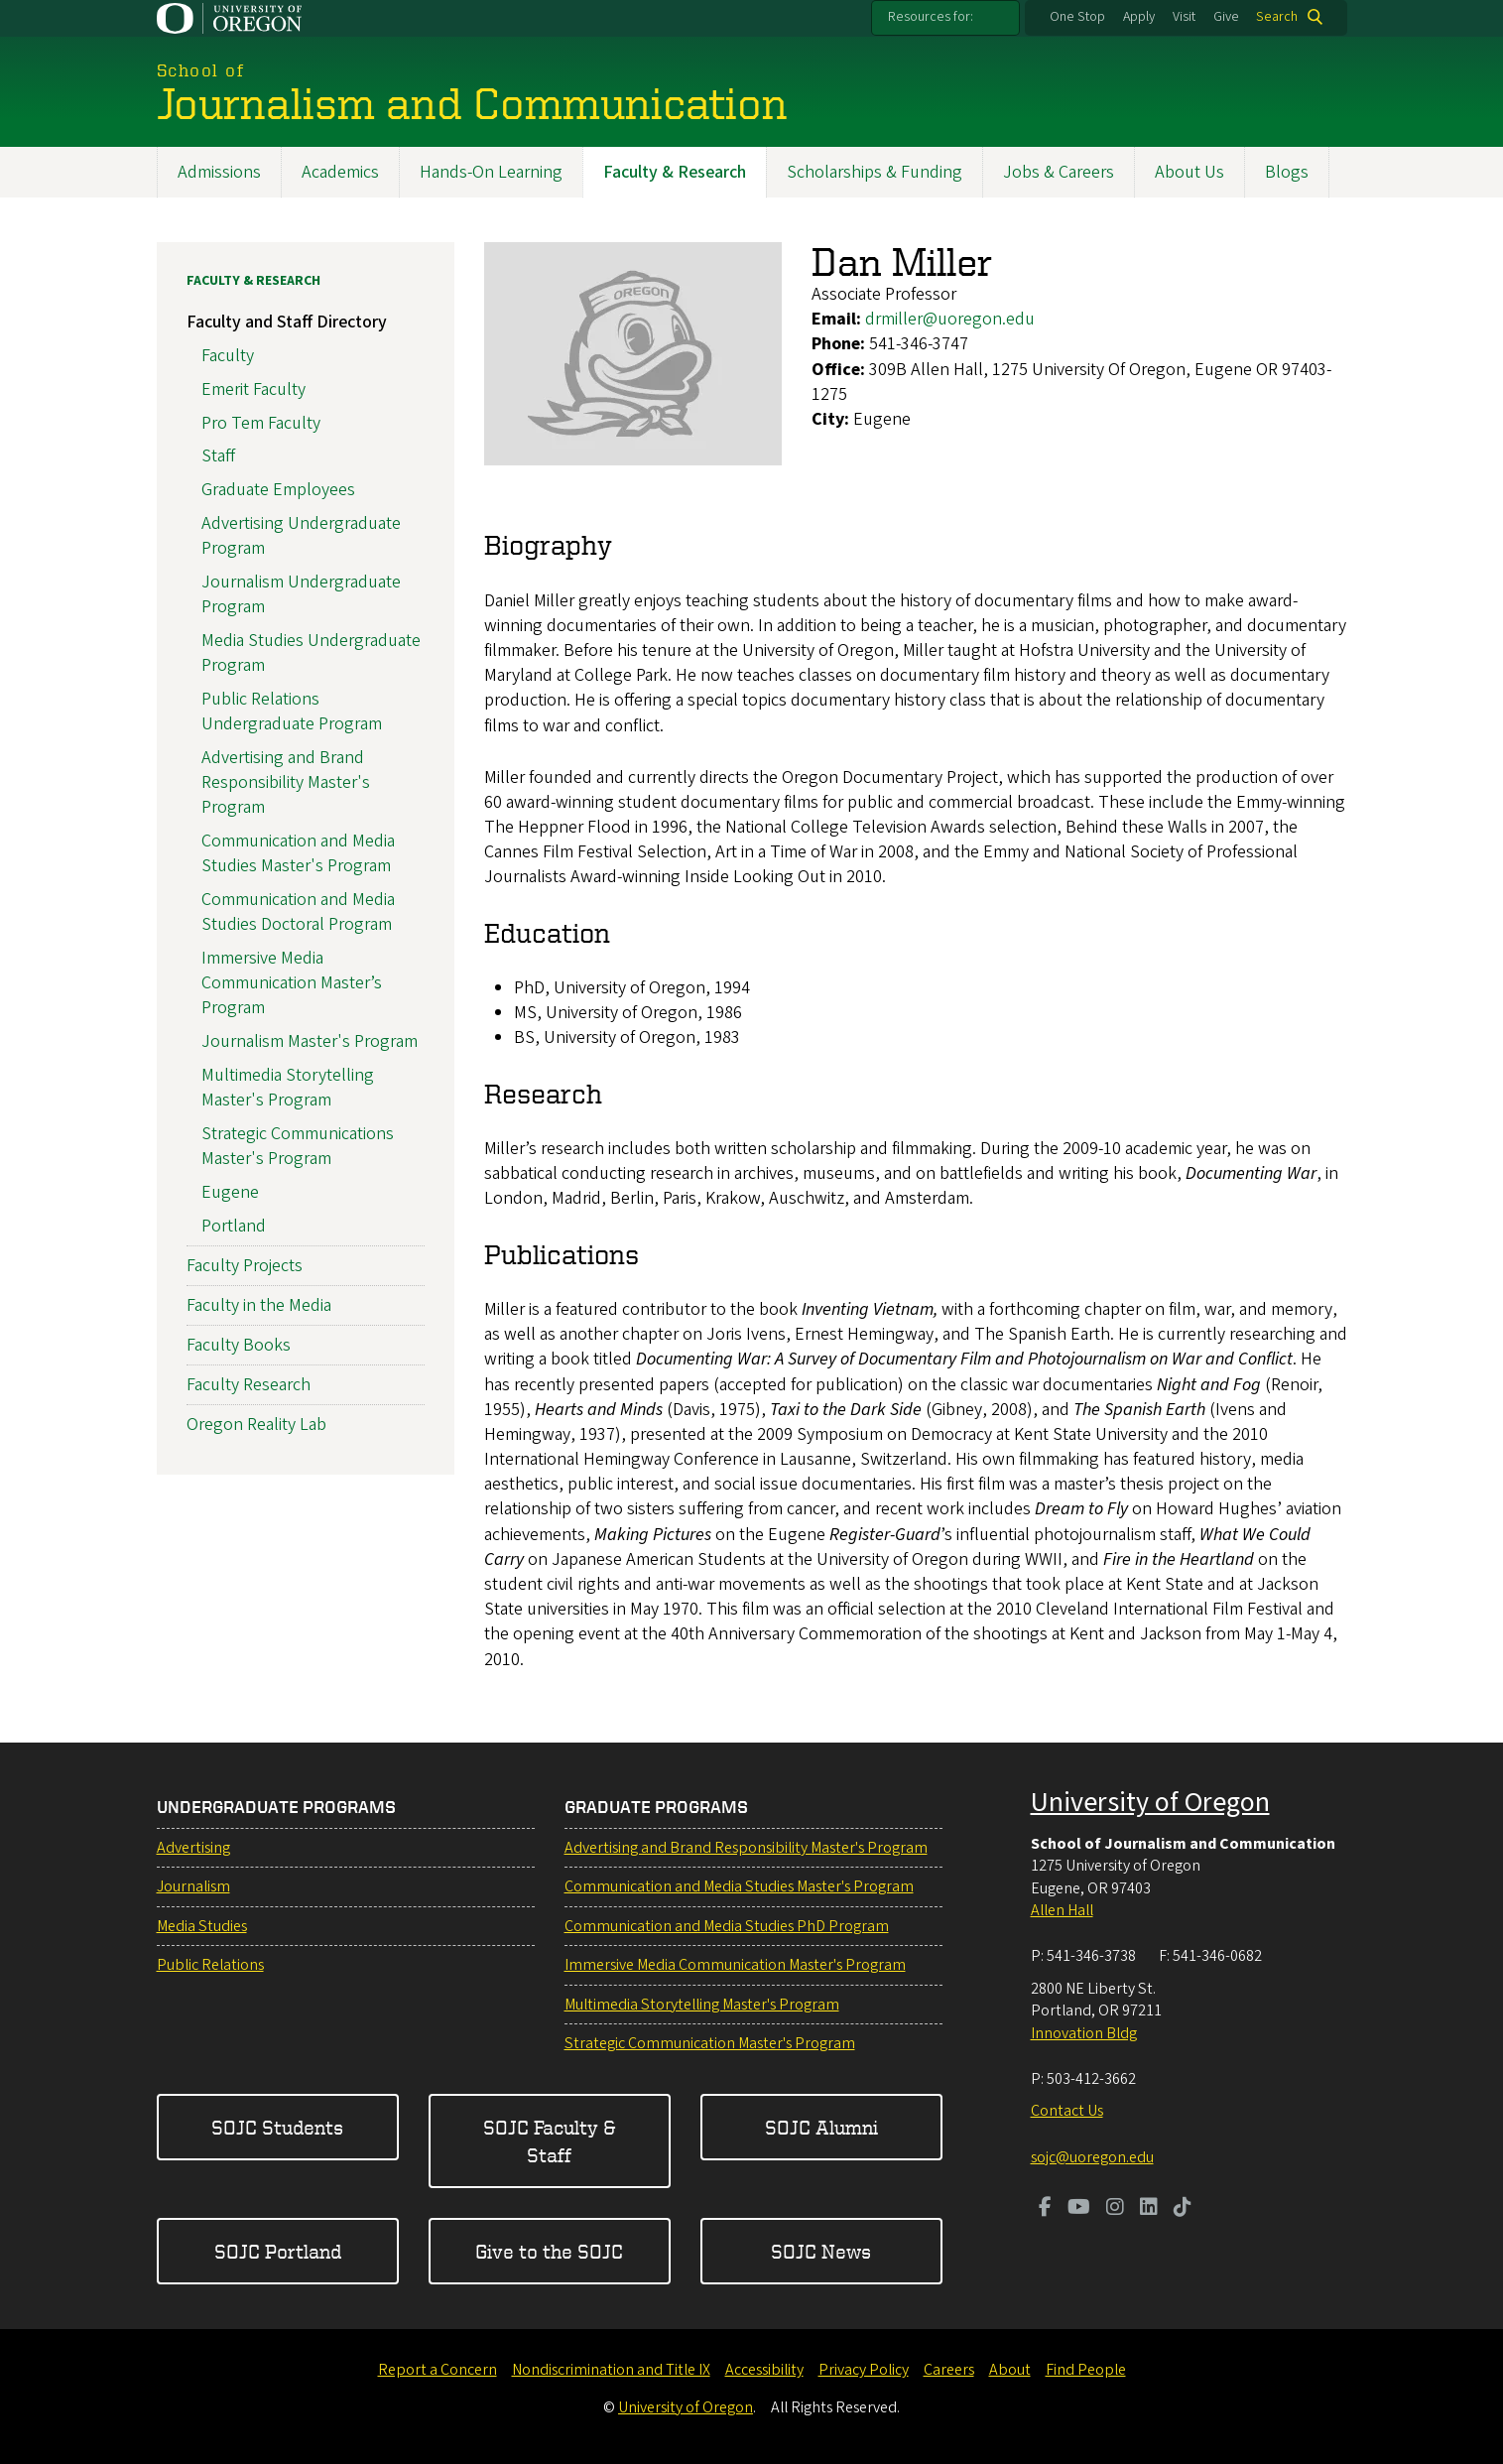 The width and height of the screenshot is (1503, 2464). Describe the element at coordinates (227, 355) in the screenshot. I see `Faculty` at that location.